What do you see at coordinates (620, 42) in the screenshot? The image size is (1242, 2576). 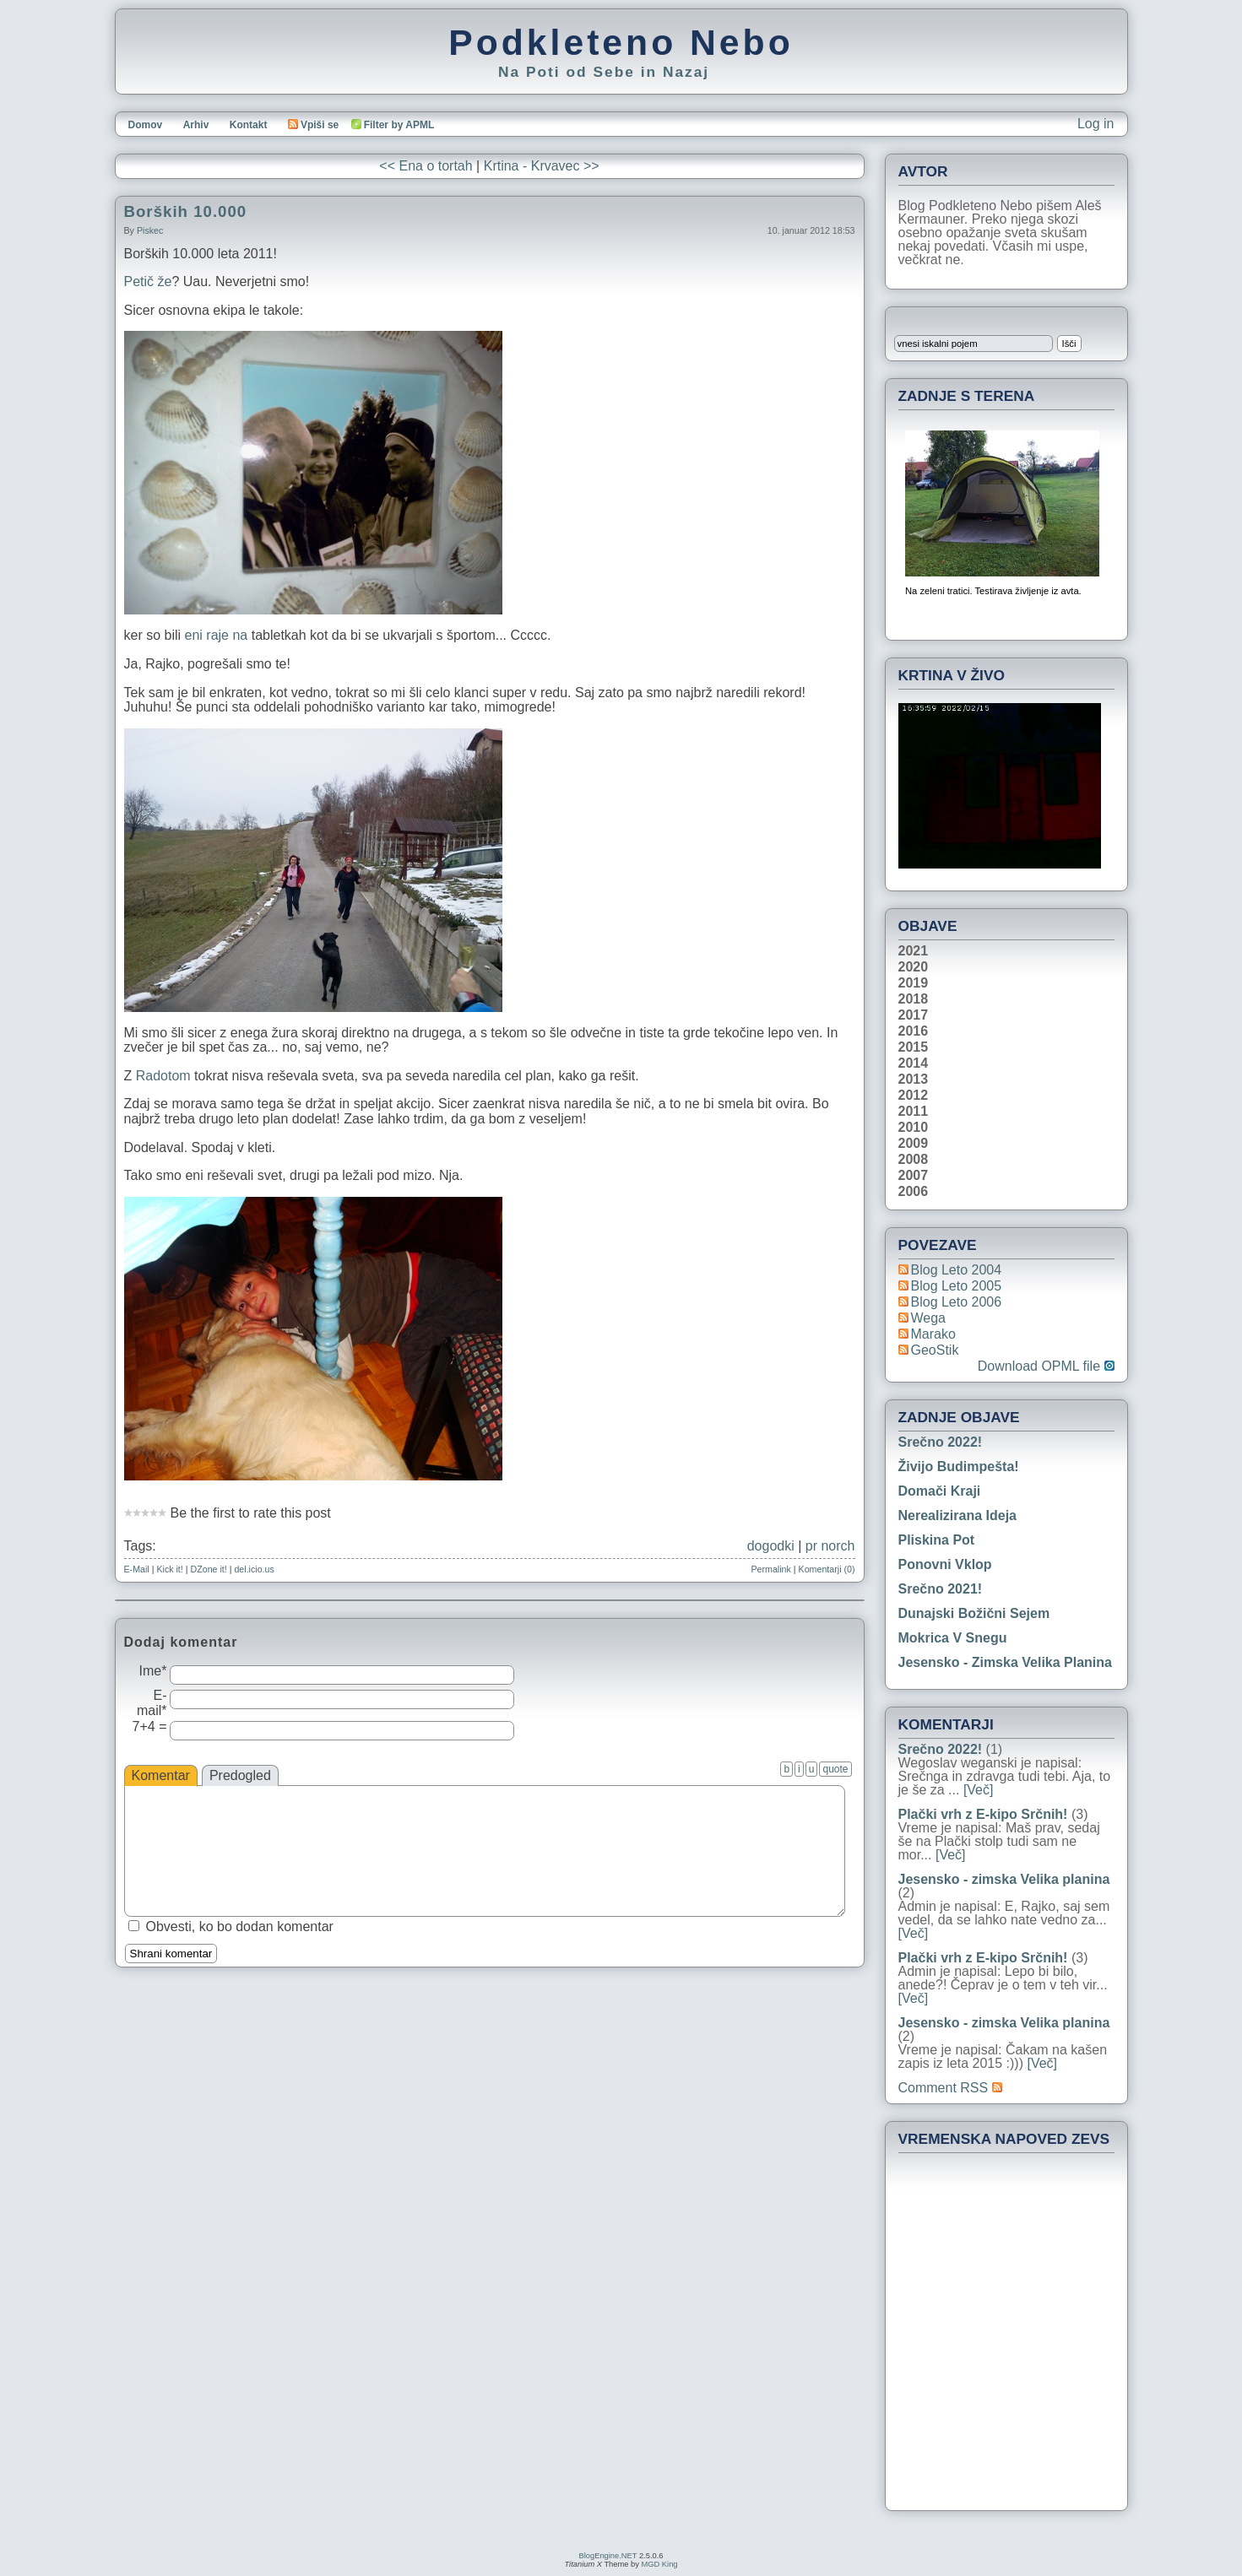 I see `Podkleteno Nebo` at bounding box center [620, 42].